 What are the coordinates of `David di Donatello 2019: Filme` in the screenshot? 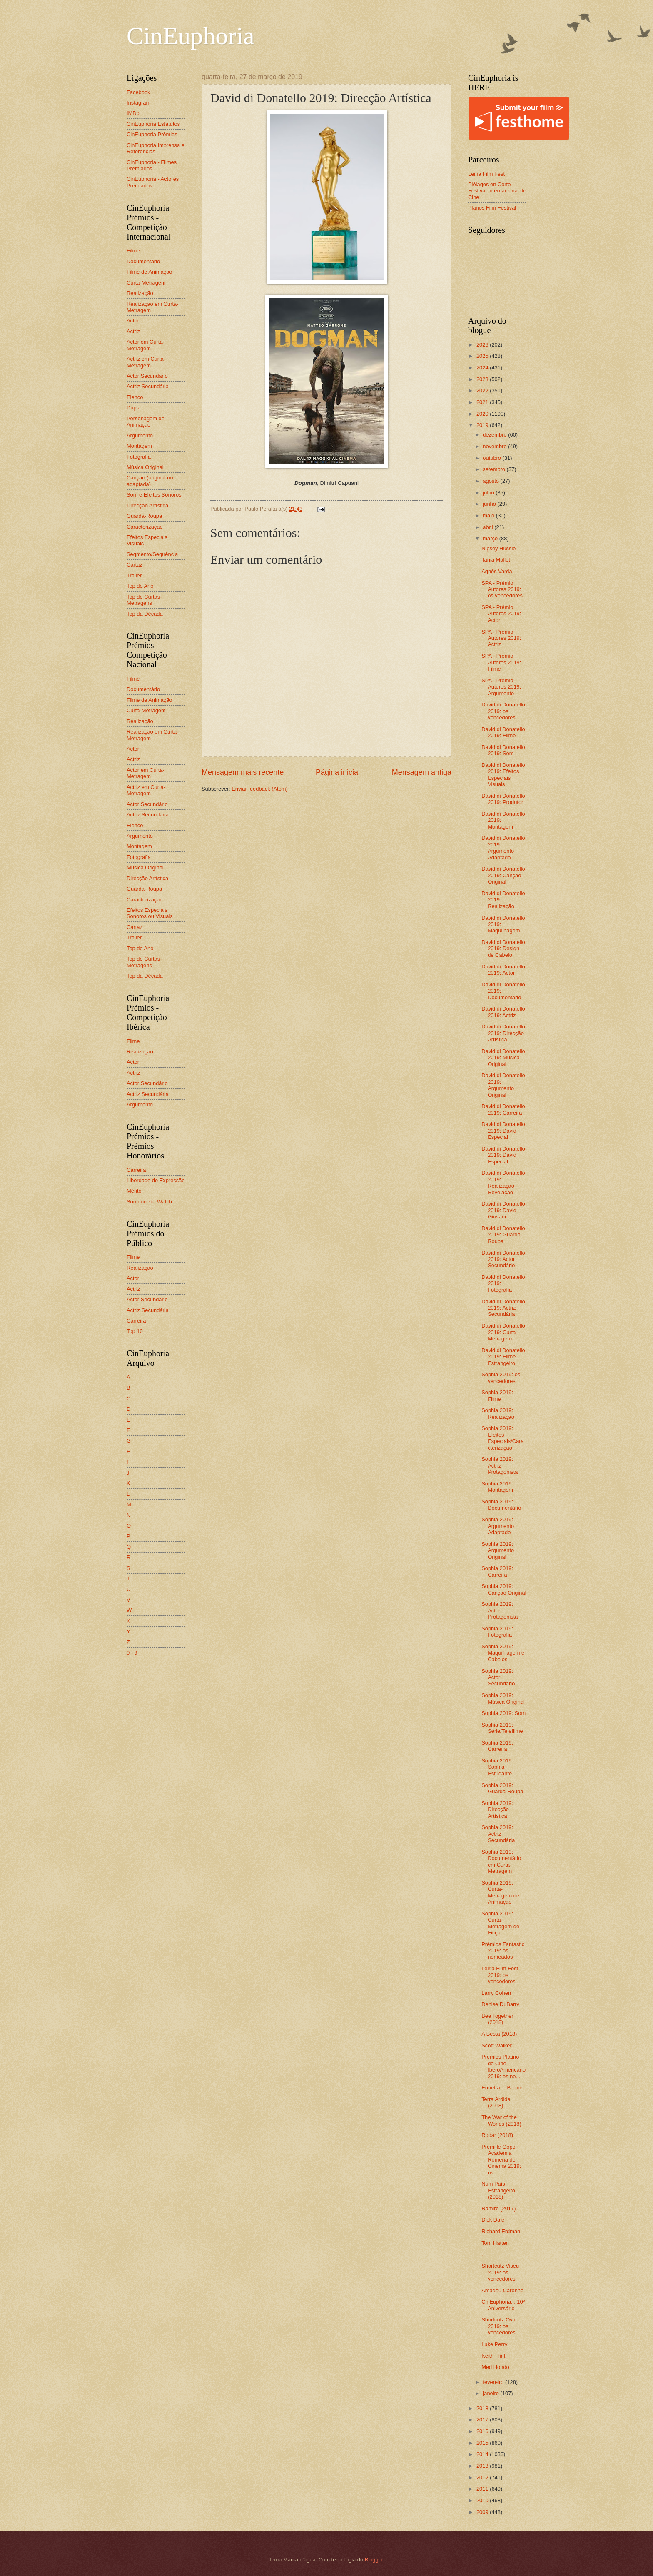 It's located at (503, 732).